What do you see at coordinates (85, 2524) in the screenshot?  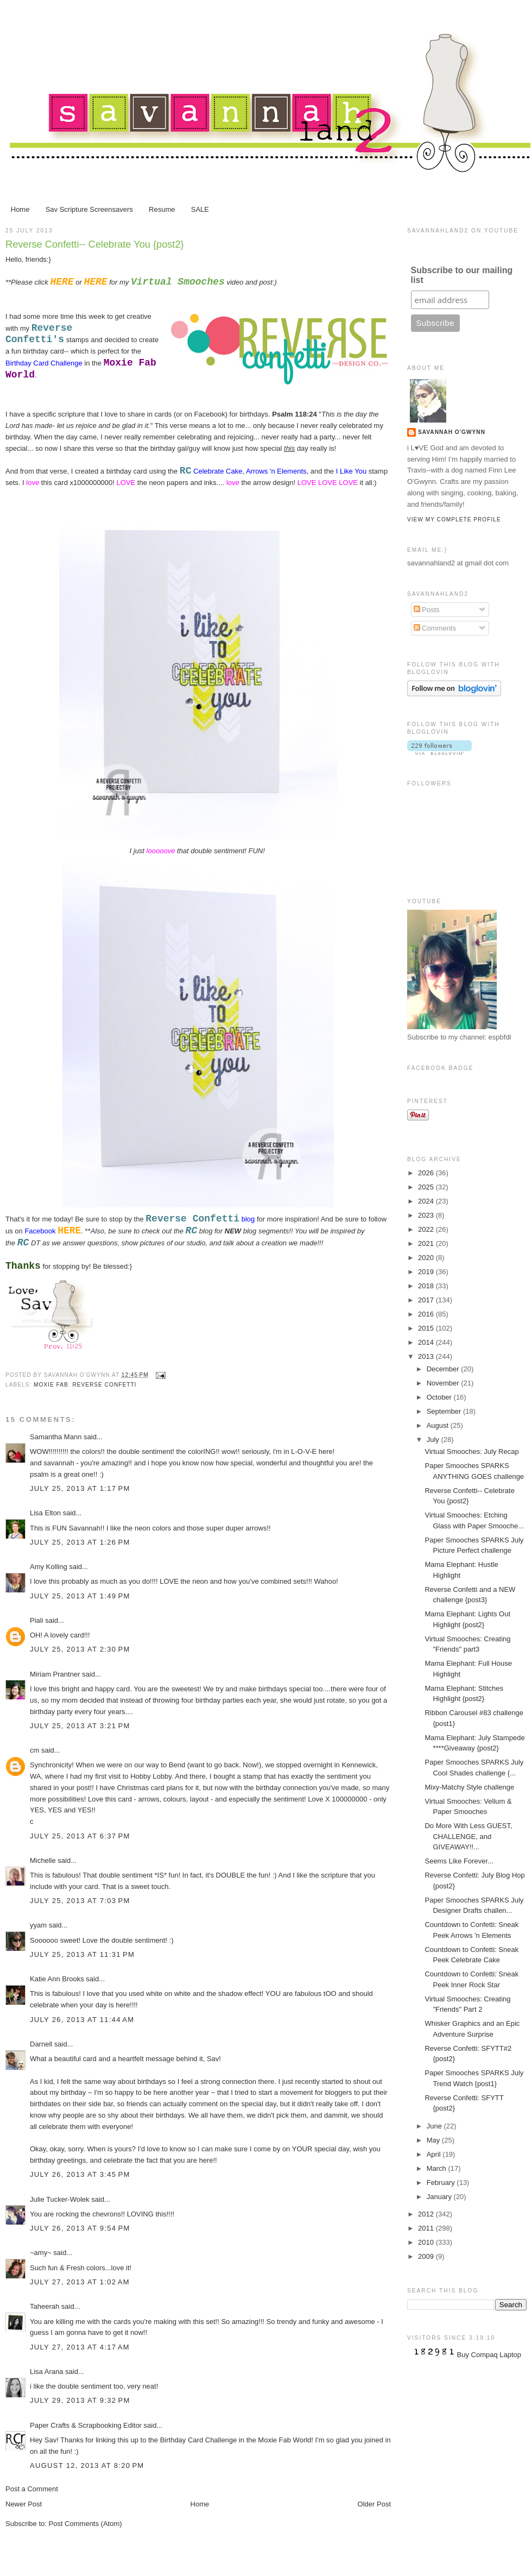 I see `Post Comments (Atom)` at bounding box center [85, 2524].